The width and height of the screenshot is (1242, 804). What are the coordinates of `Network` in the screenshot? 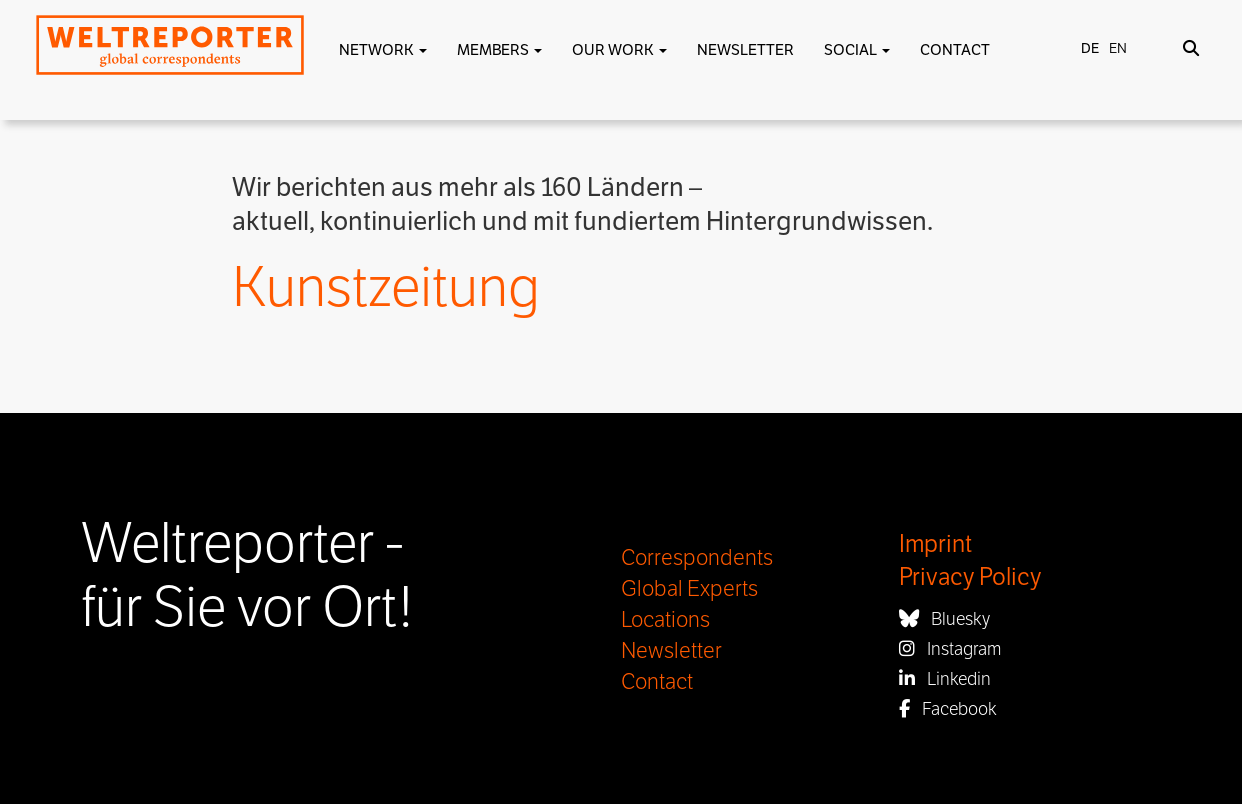 It's located at (383, 50).